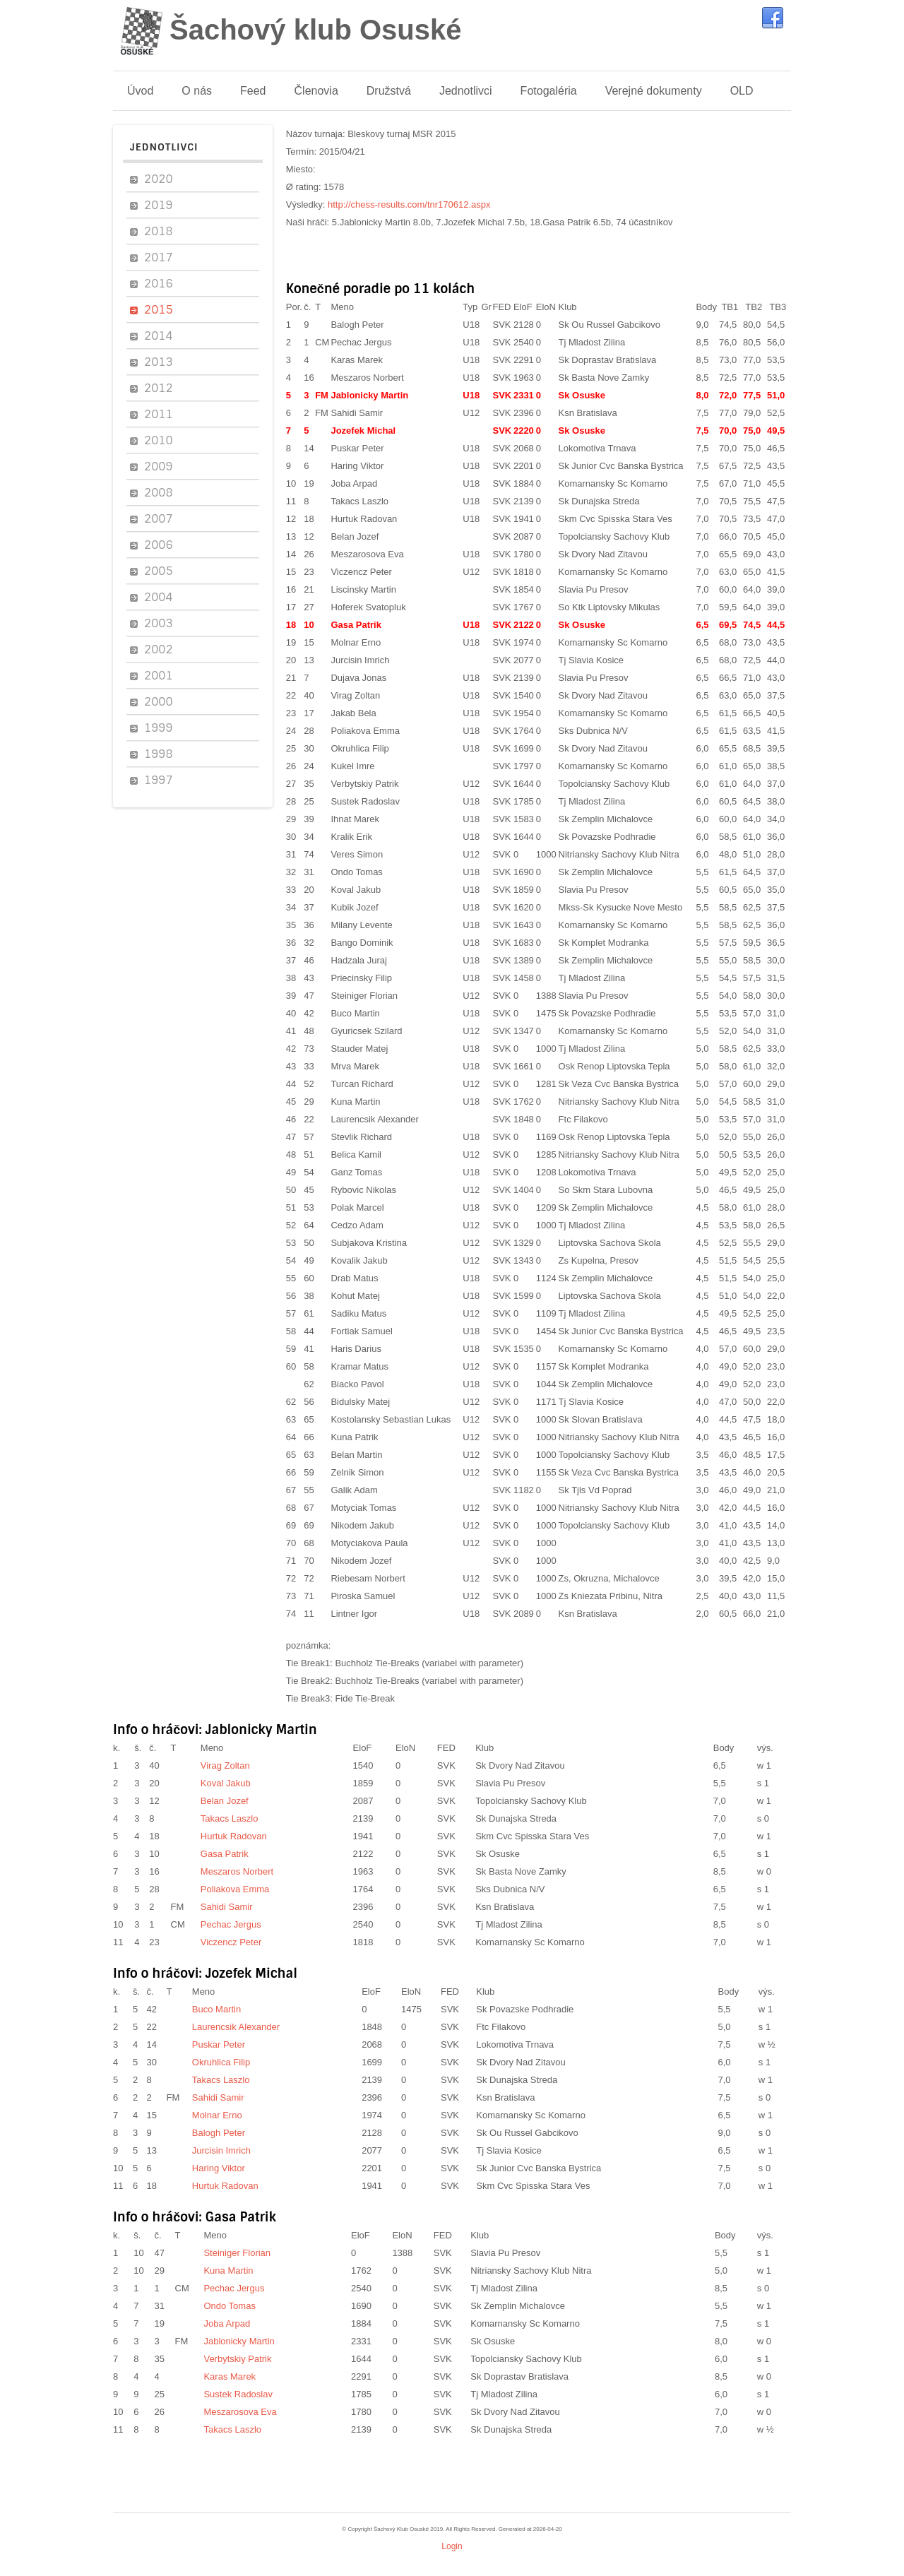 Image resolution: width=904 pixels, height=2576 pixels. Describe the element at coordinates (356, 872) in the screenshot. I see `Ondo Tomas` at that location.